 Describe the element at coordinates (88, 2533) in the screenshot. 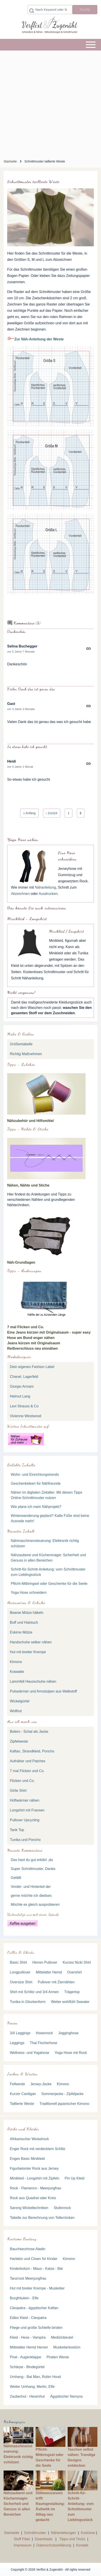

I see `Kostüme` at that location.